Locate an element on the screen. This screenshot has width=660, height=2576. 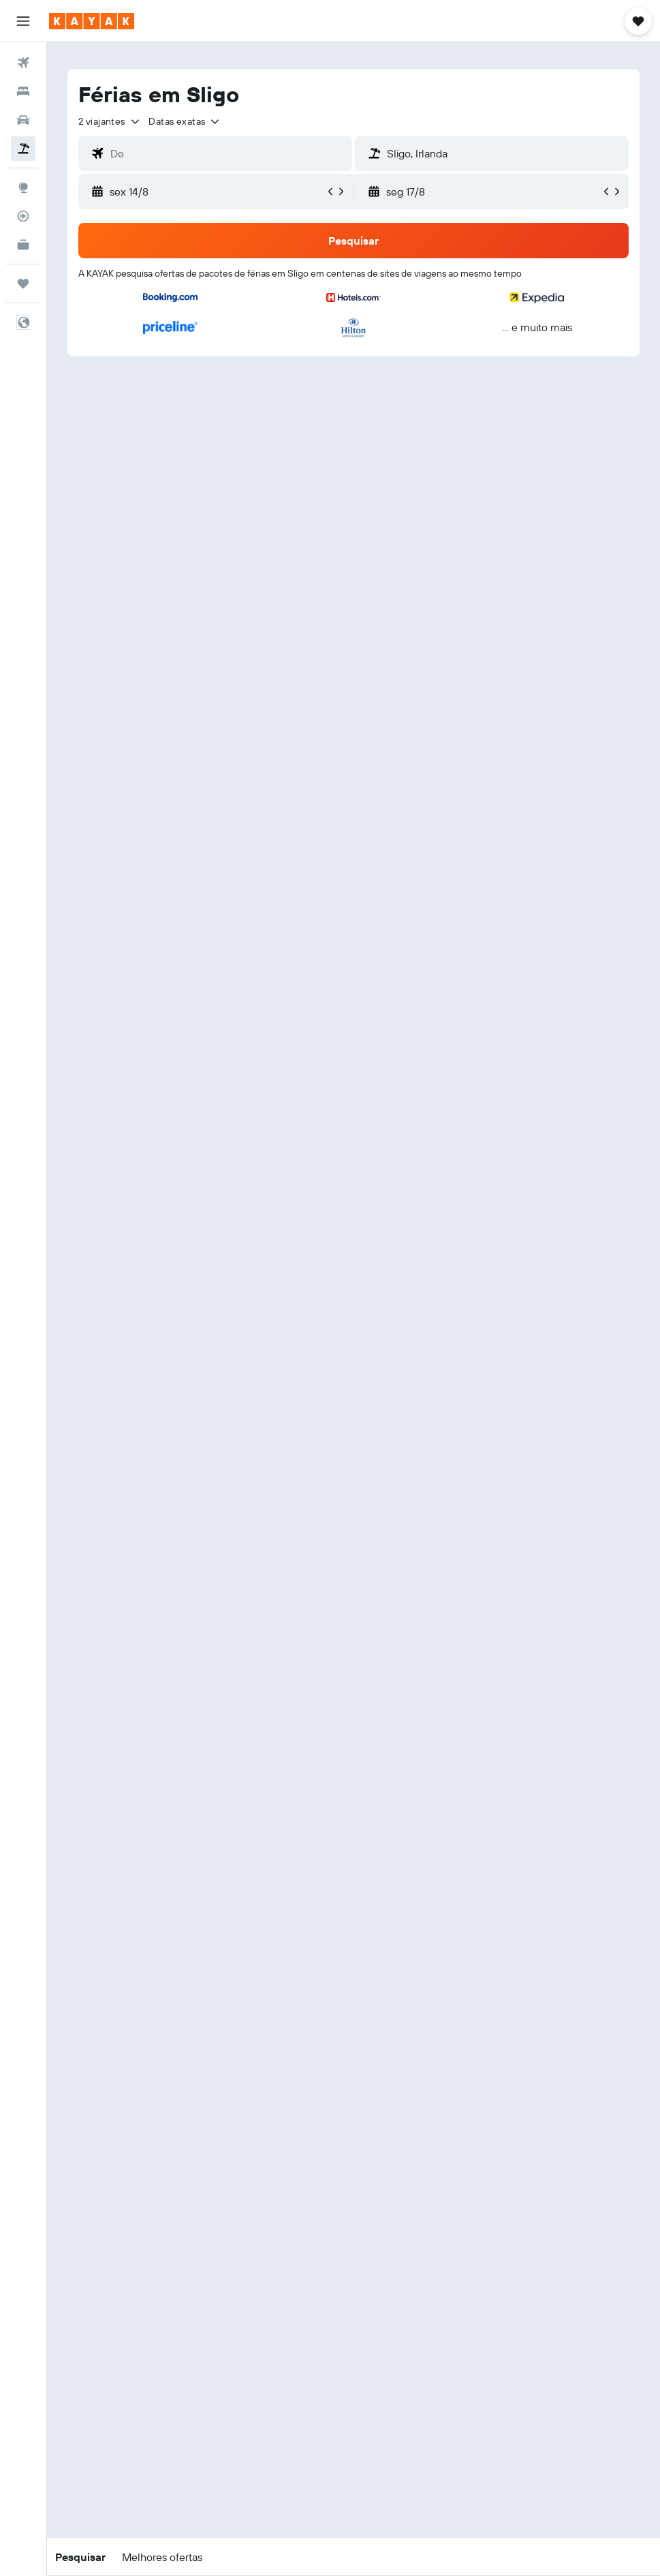
[Ir para a página inicial da kayak] is located at coordinates (91, 21).